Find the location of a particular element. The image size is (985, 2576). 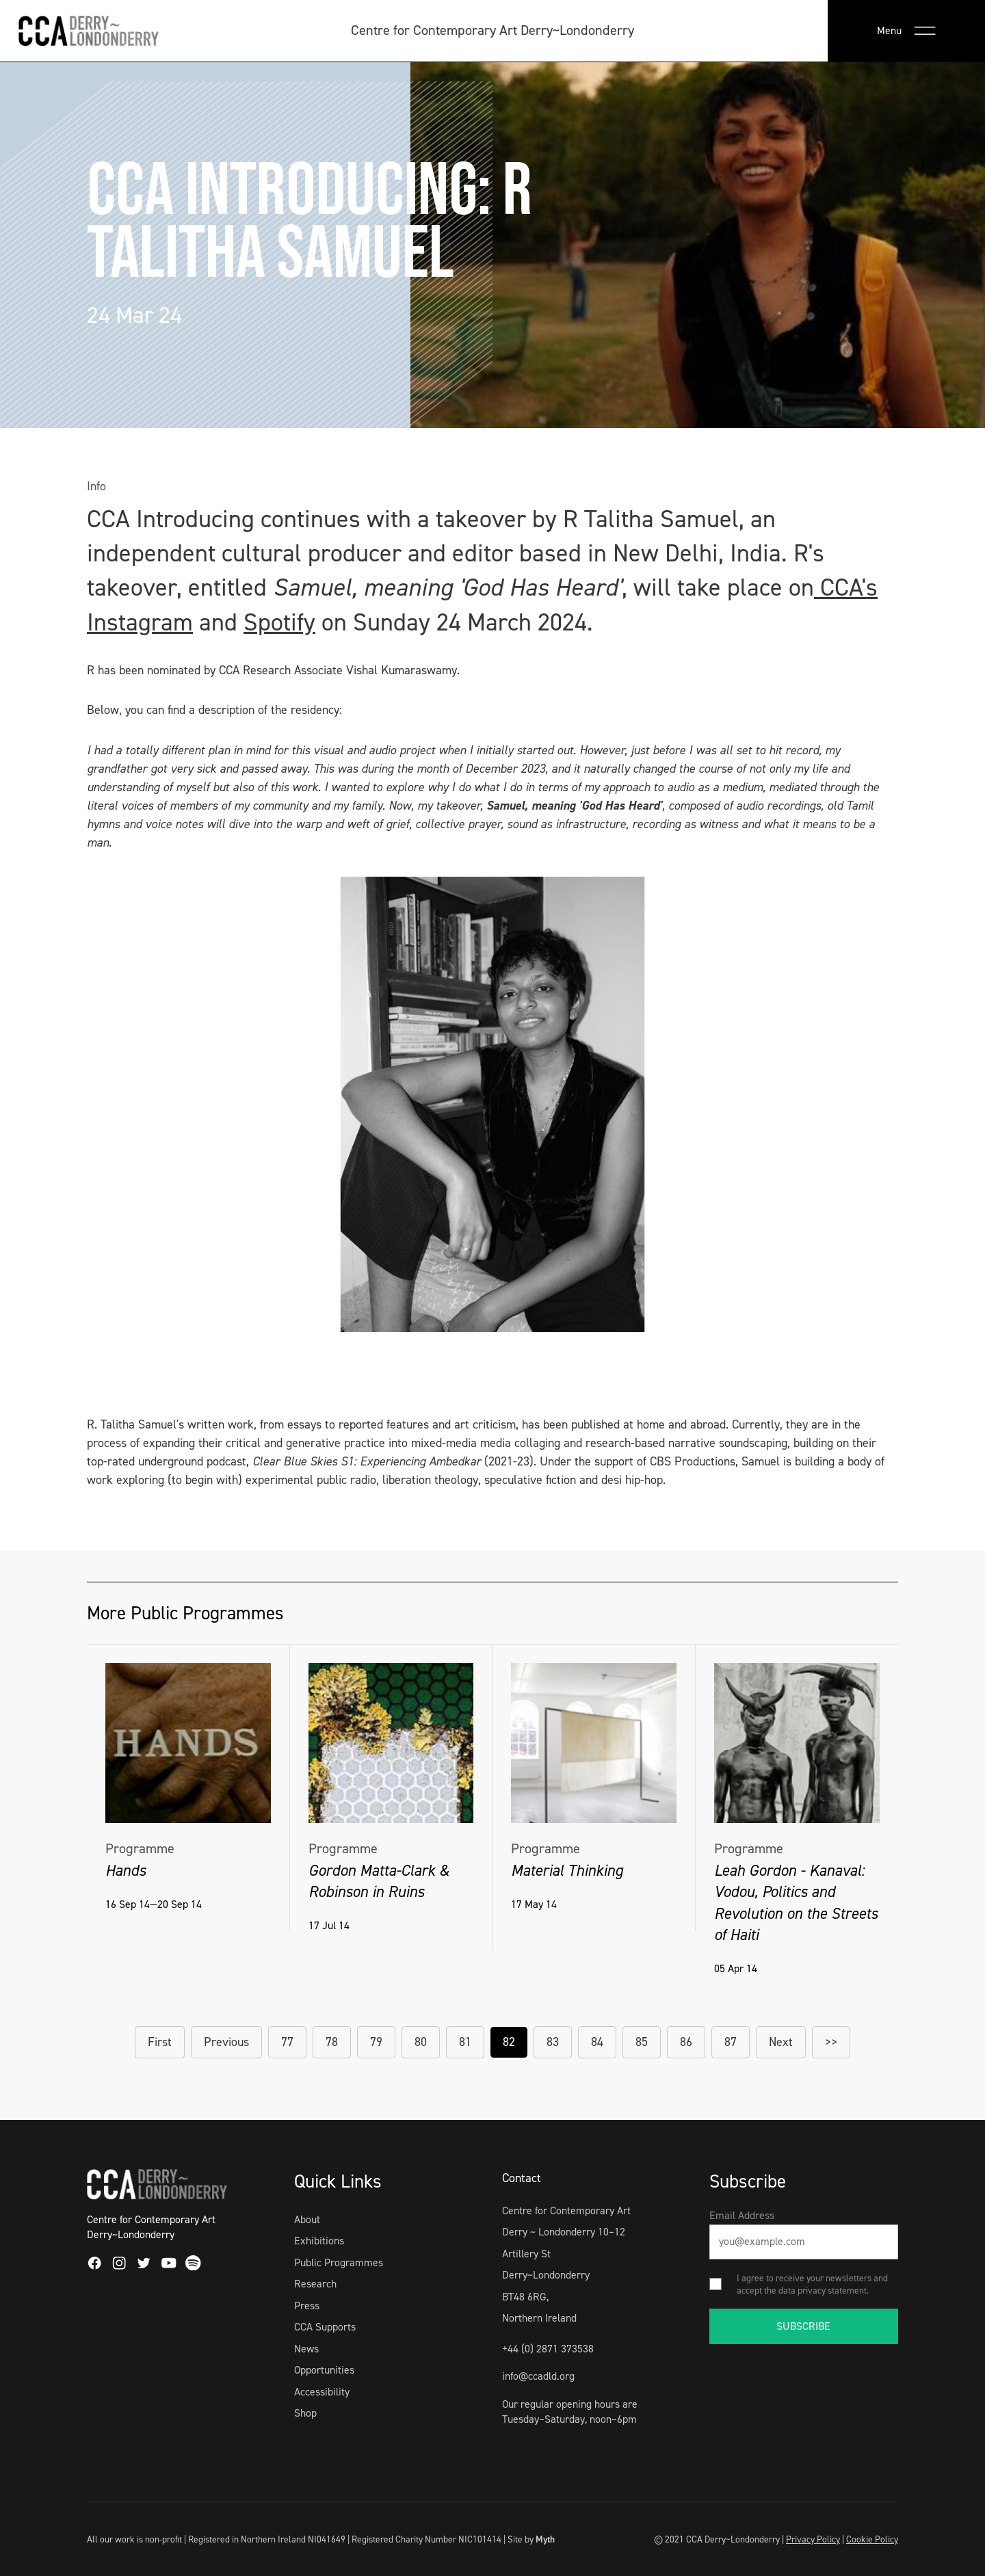

+44 (0) 2871 373538 is located at coordinates (548, 2348).